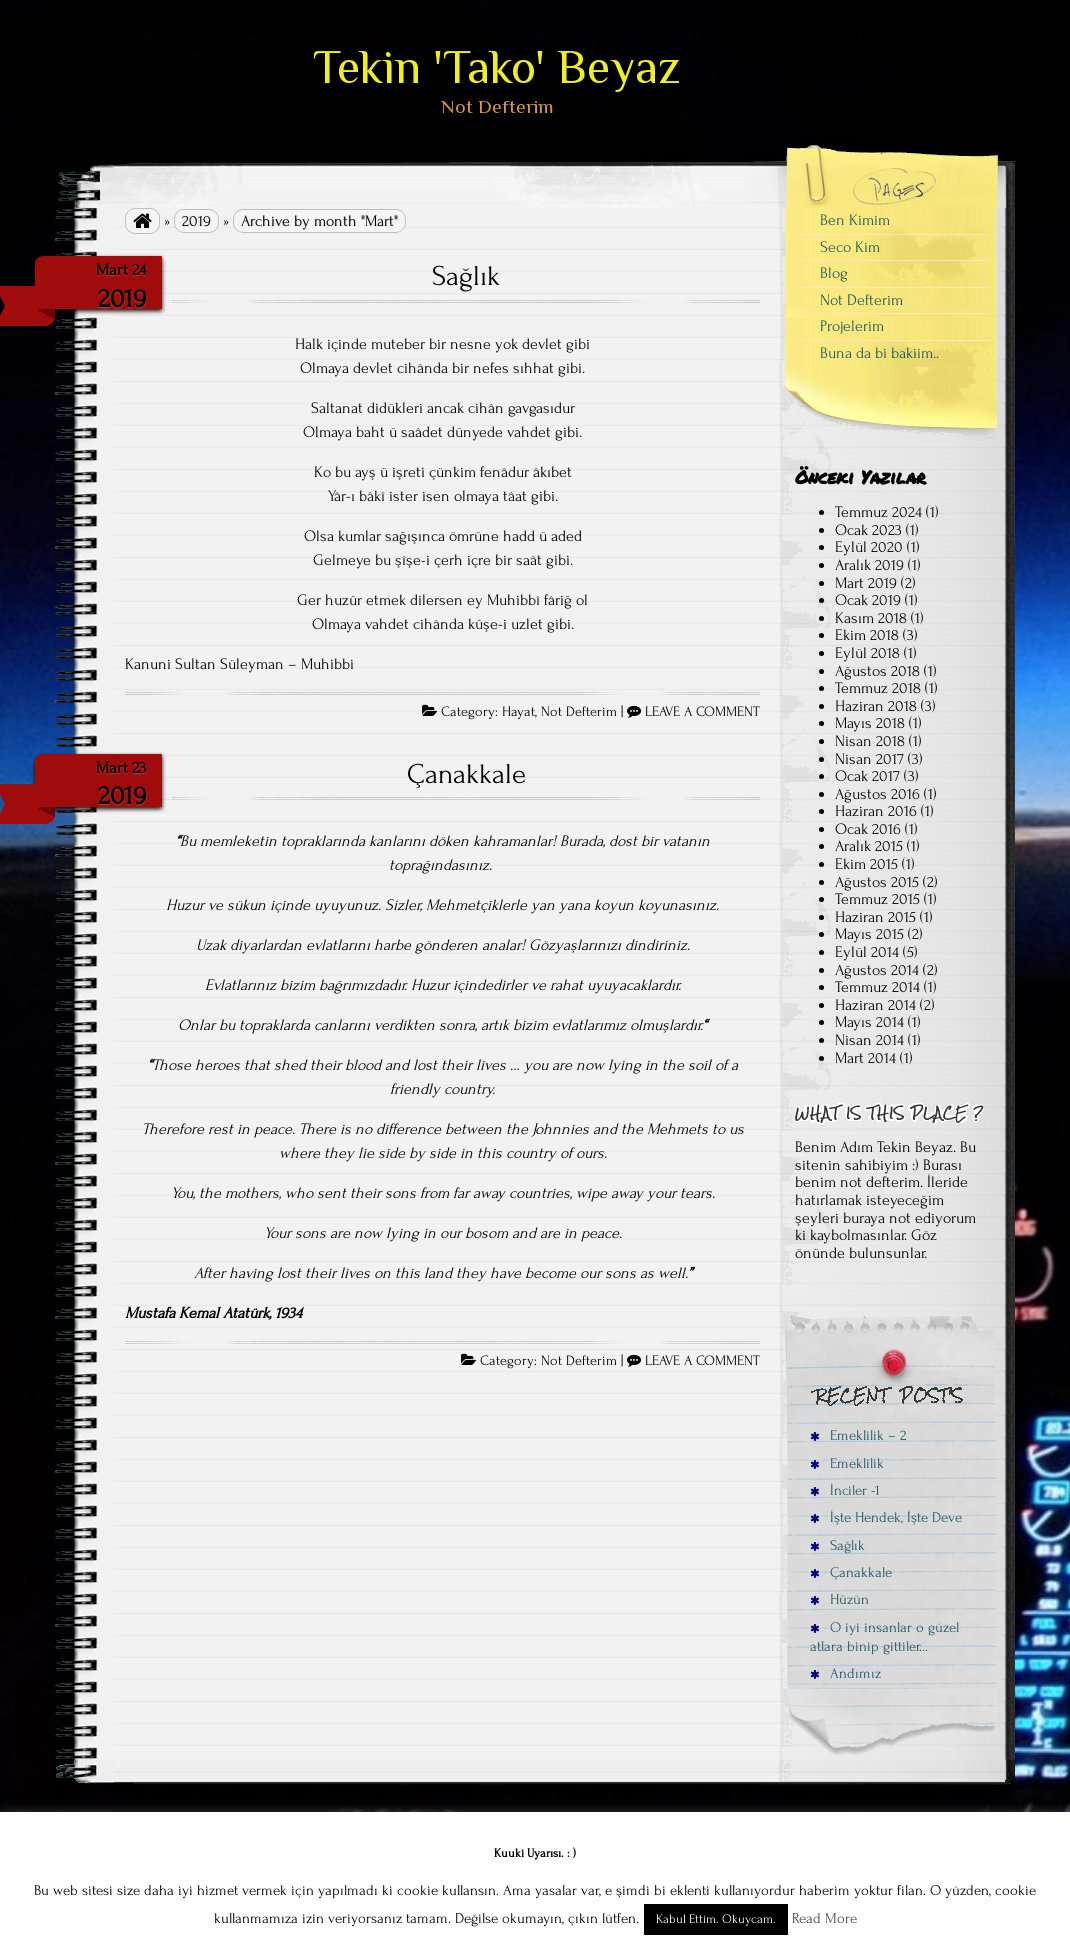 This screenshot has width=1070, height=1947. I want to click on Temmuz 2015, so click(877, 899).